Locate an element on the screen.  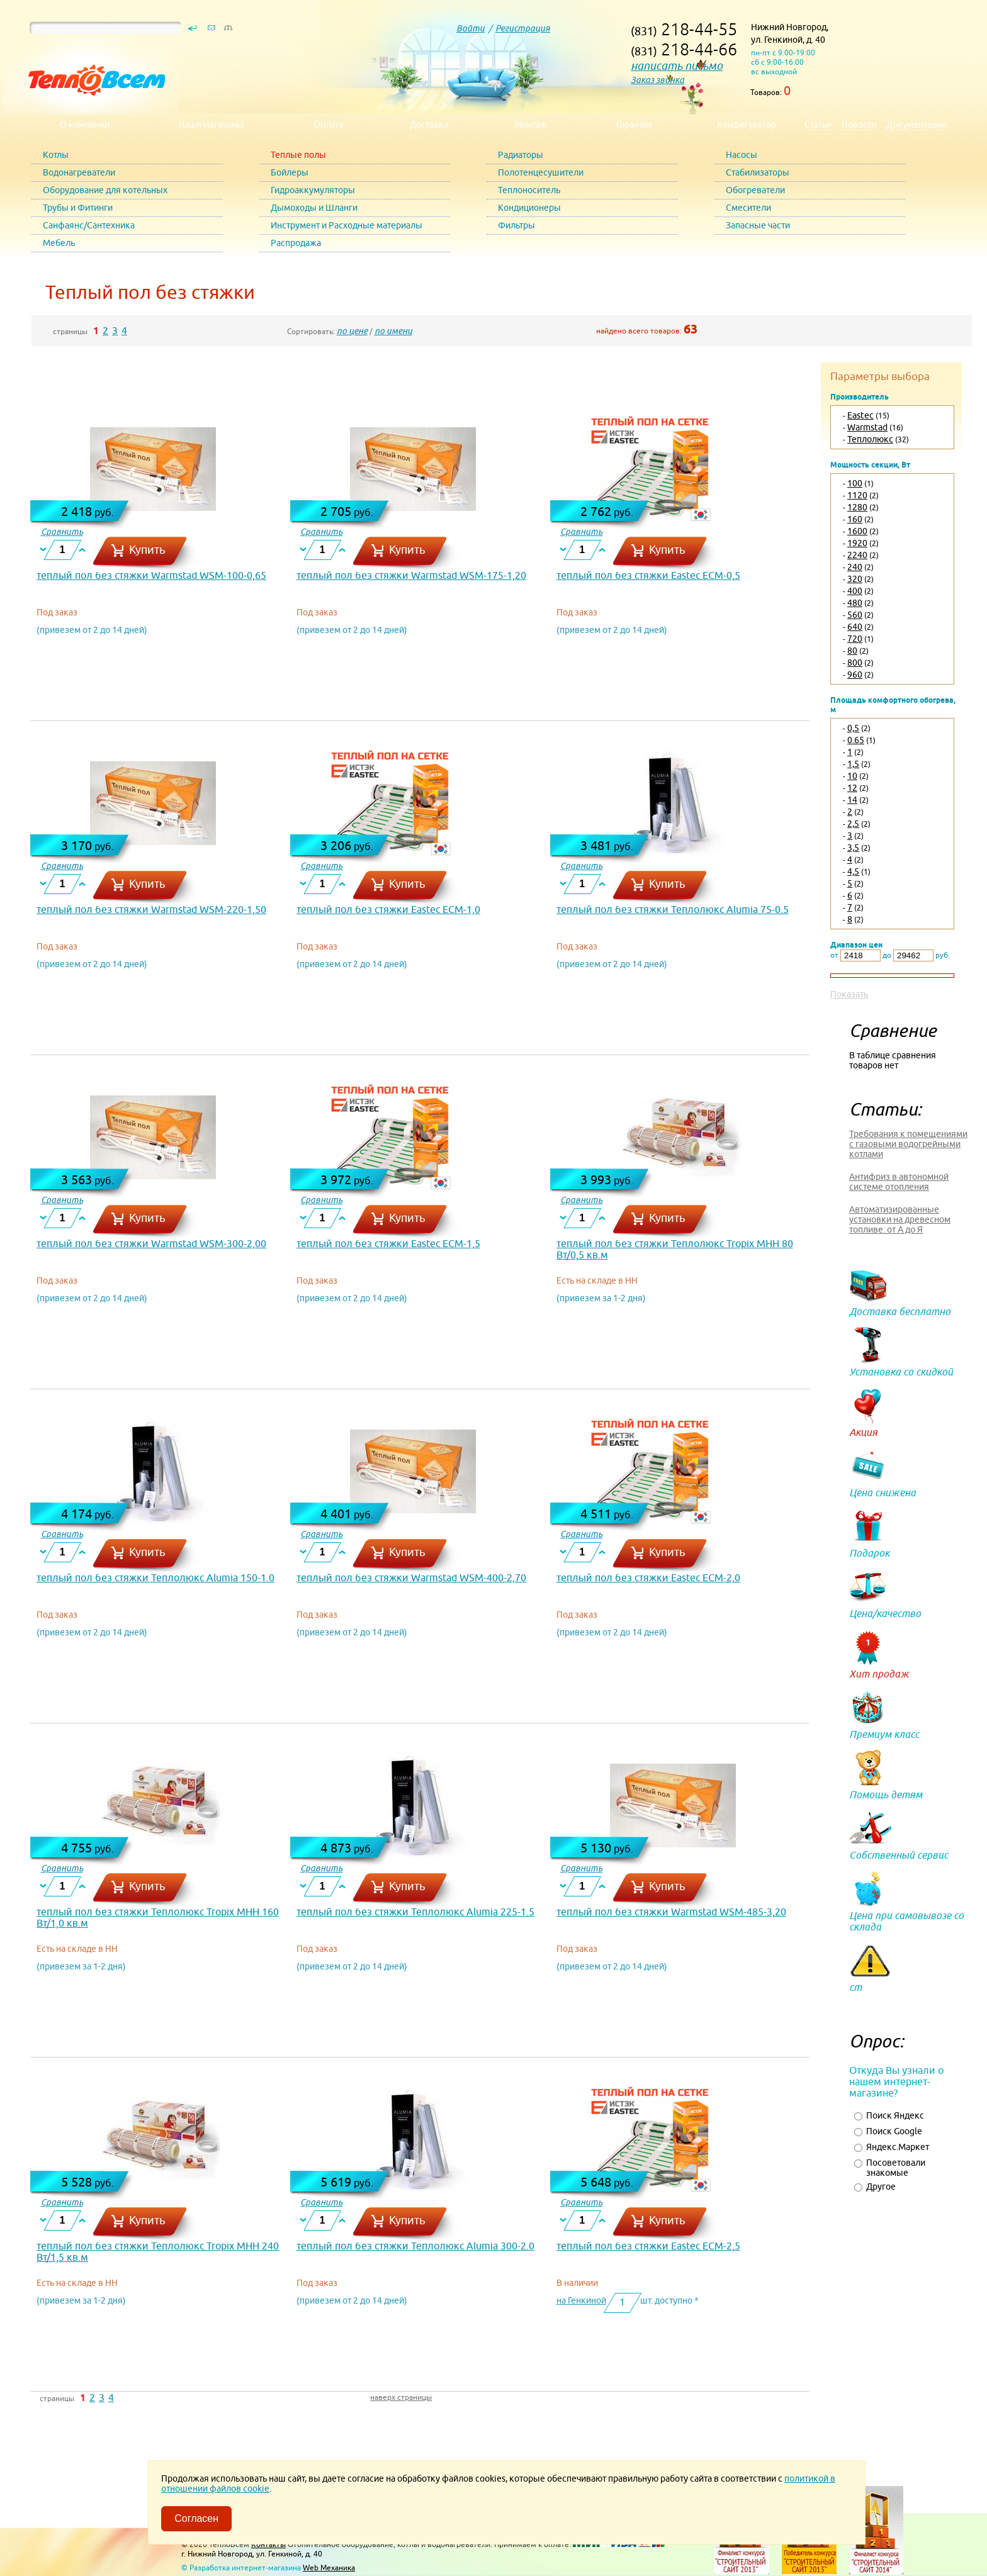
480 is located at coordinates (854, 603).